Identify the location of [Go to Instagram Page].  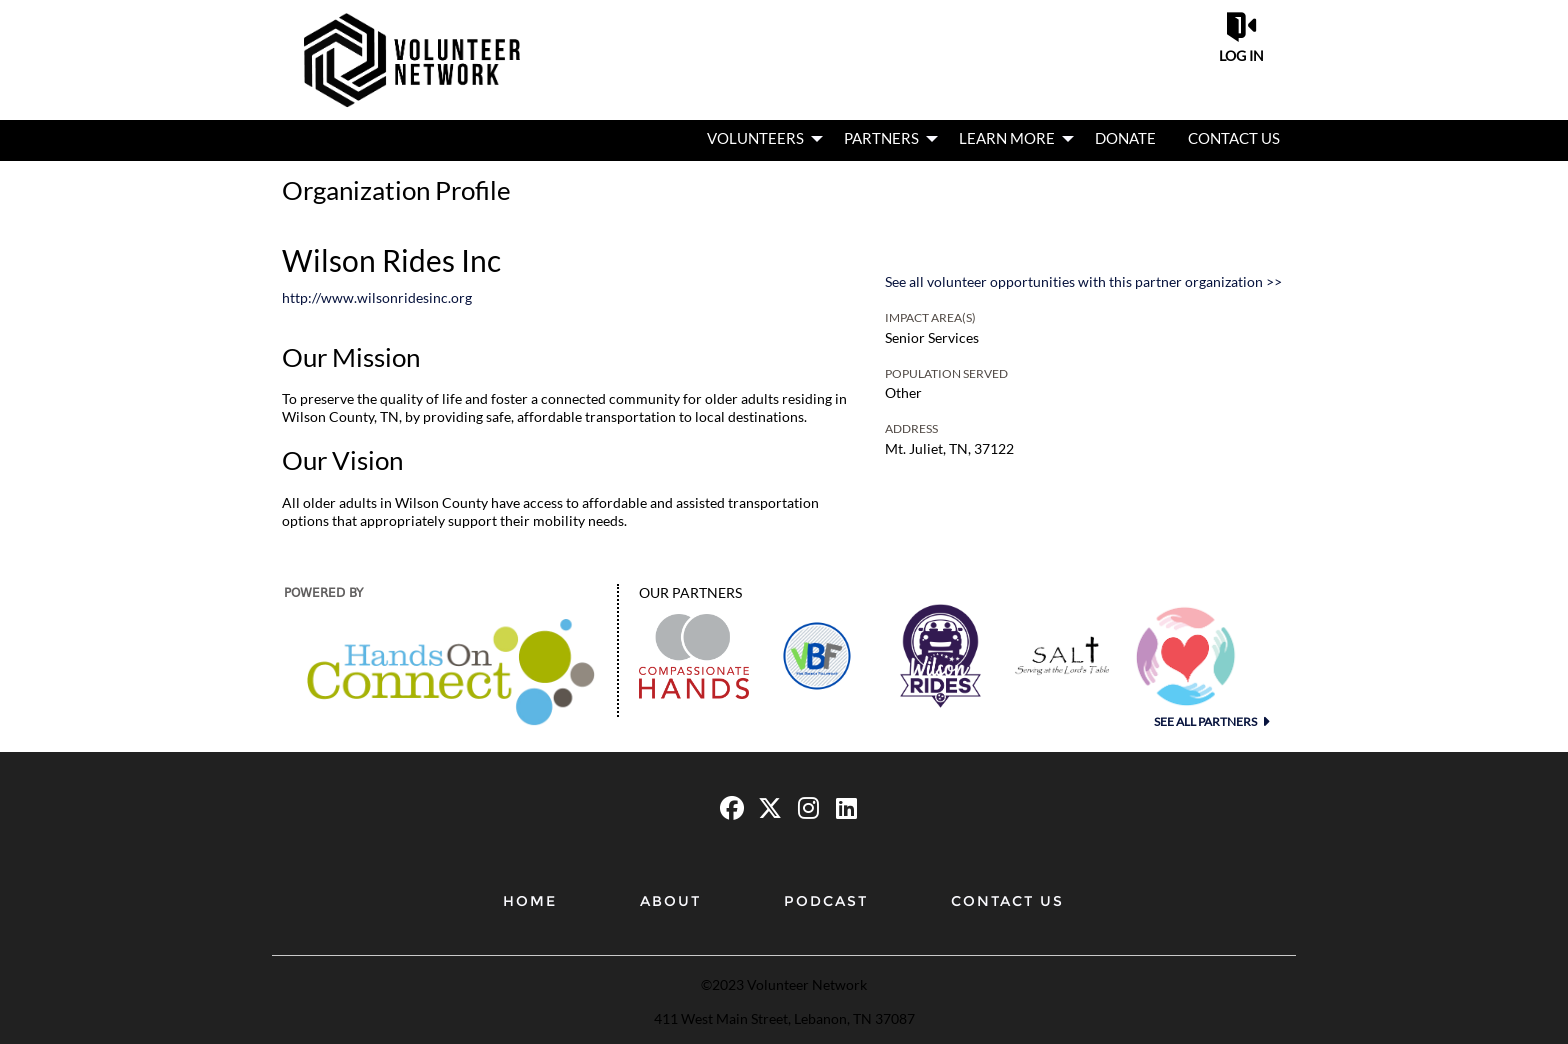
(805, 808).